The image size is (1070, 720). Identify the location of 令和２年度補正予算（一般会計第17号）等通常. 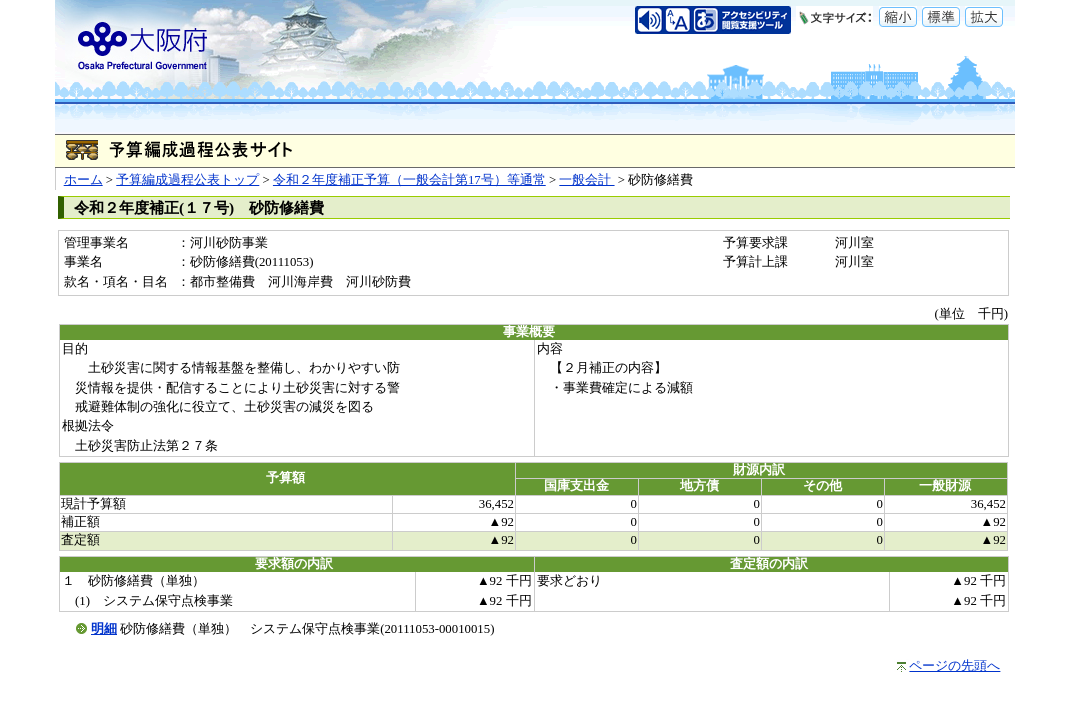
(409, 180).